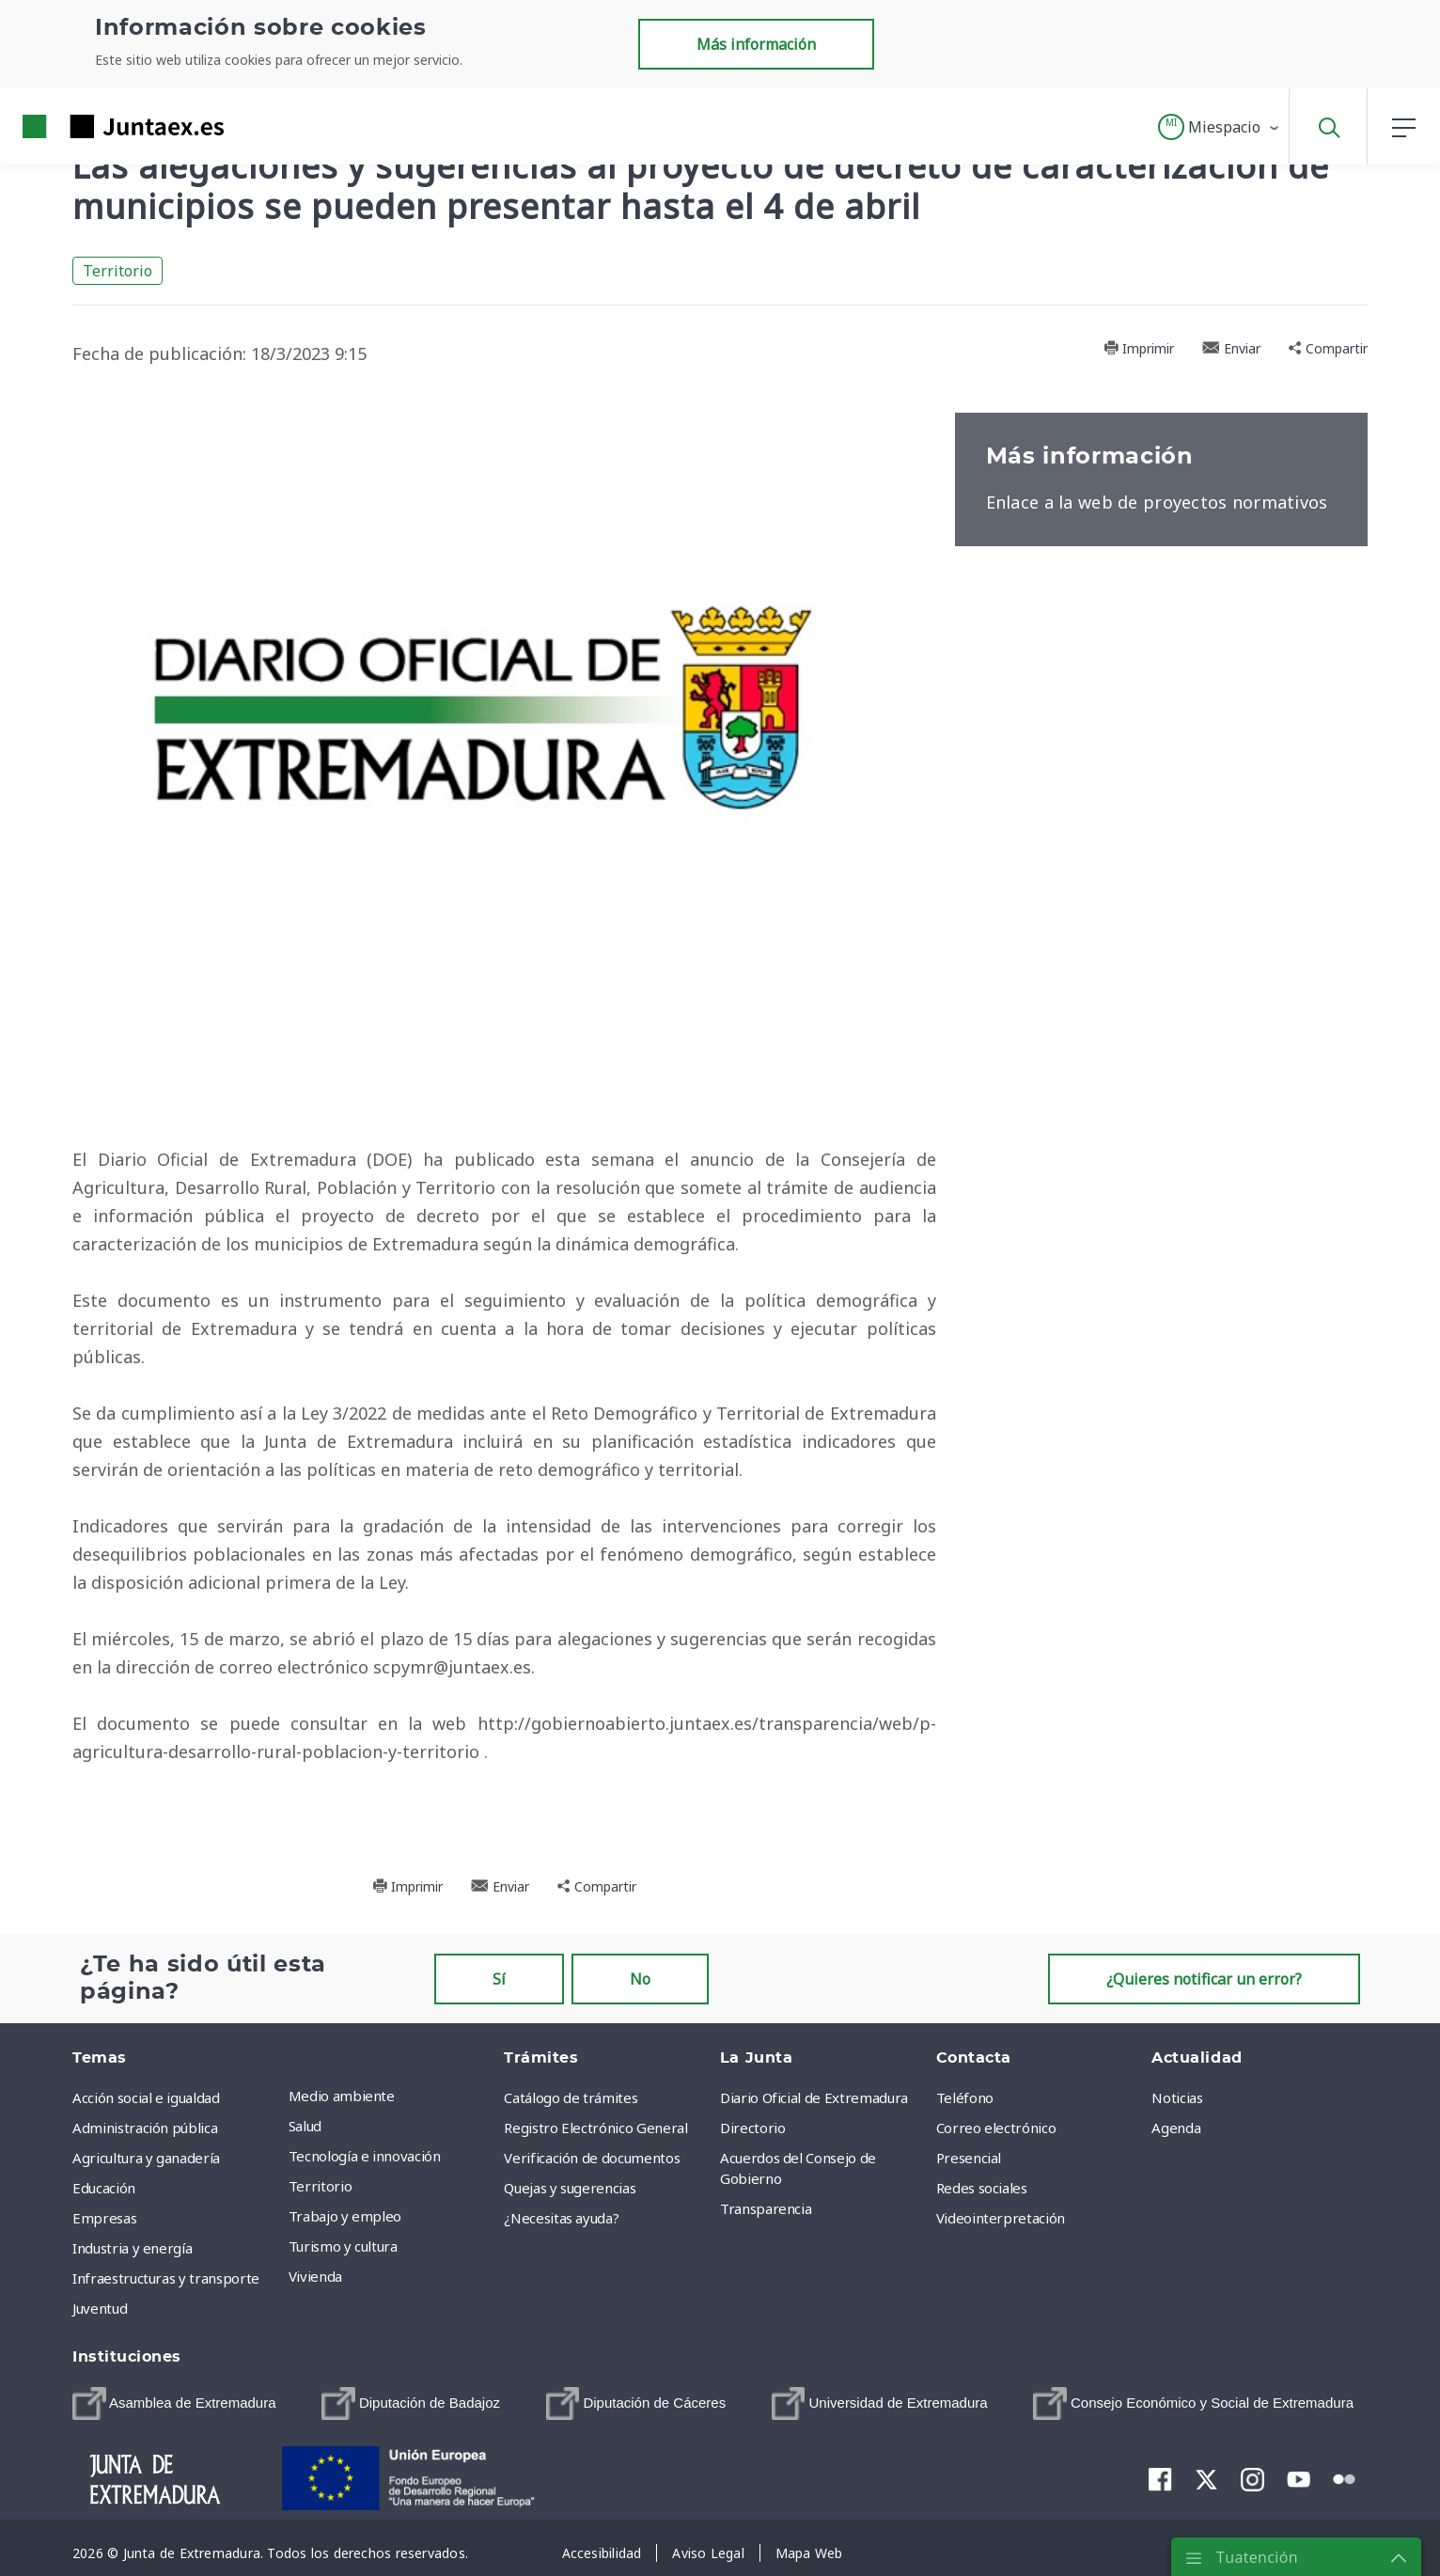 This screenshot has height=2576, width=1440. What do you see at coordinates (1157, 502) in the screenshot?
I see `Enlace a la web de proyectos normativos` at bounding box center [1157, 502].